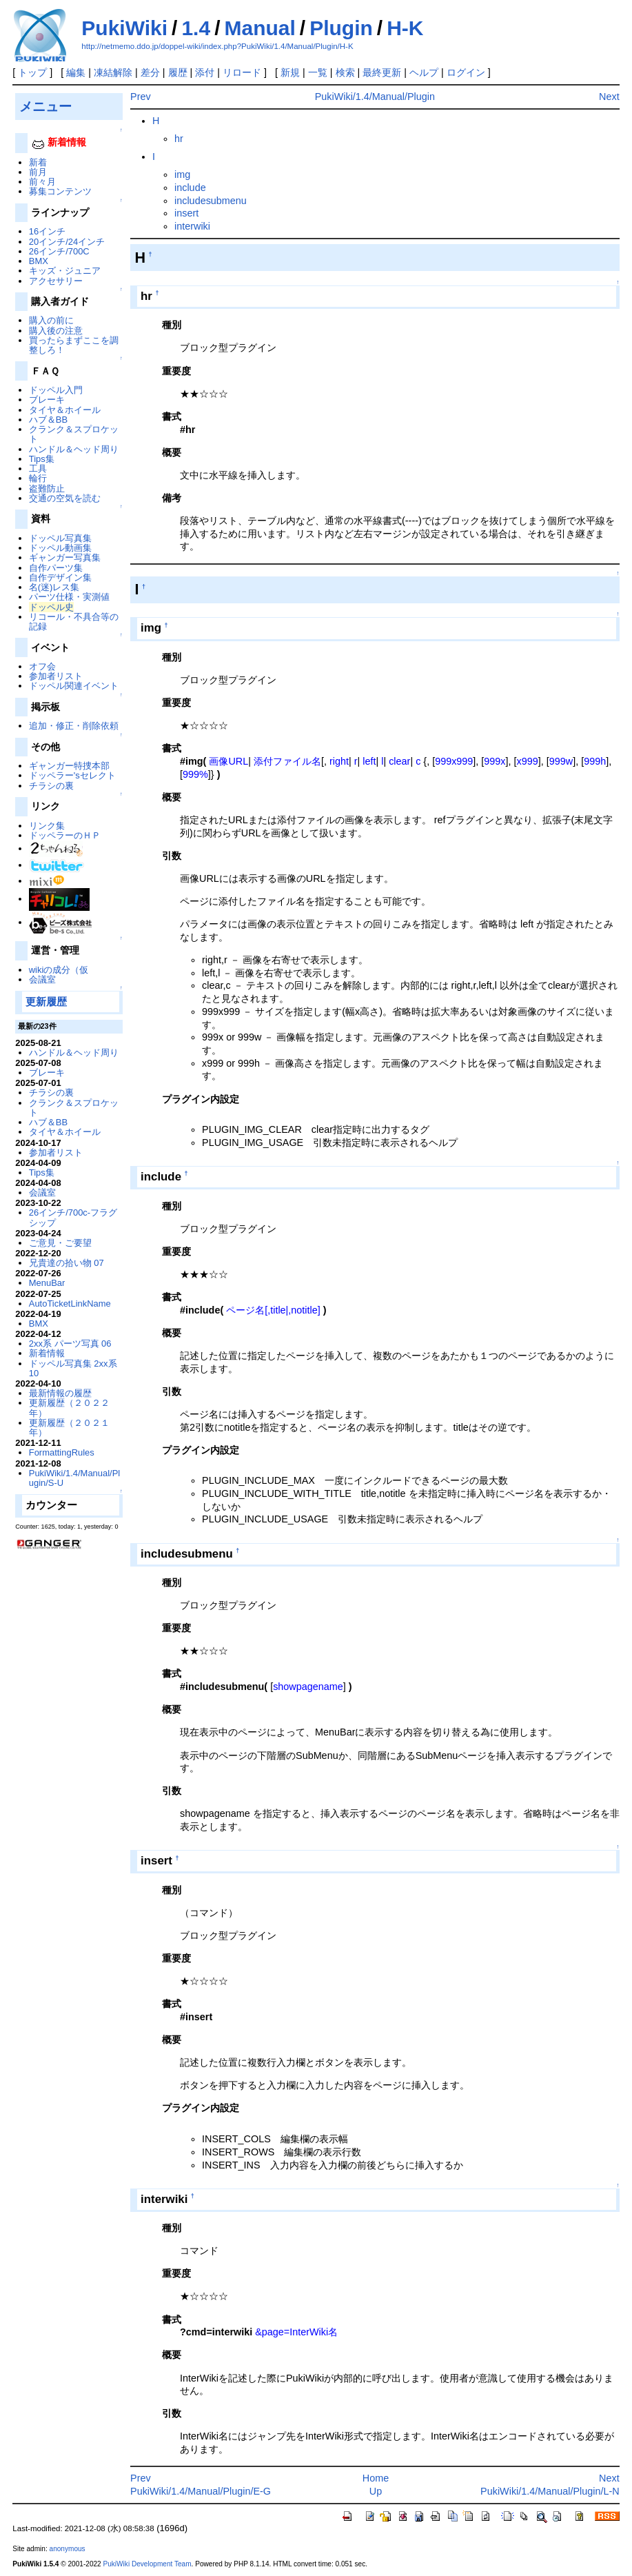 This screenshot has width=632, height=2576. Describe the element at coordinates (74, 345) in the screenshot. I see `買ったらまずここを調整しろ！` at that location.